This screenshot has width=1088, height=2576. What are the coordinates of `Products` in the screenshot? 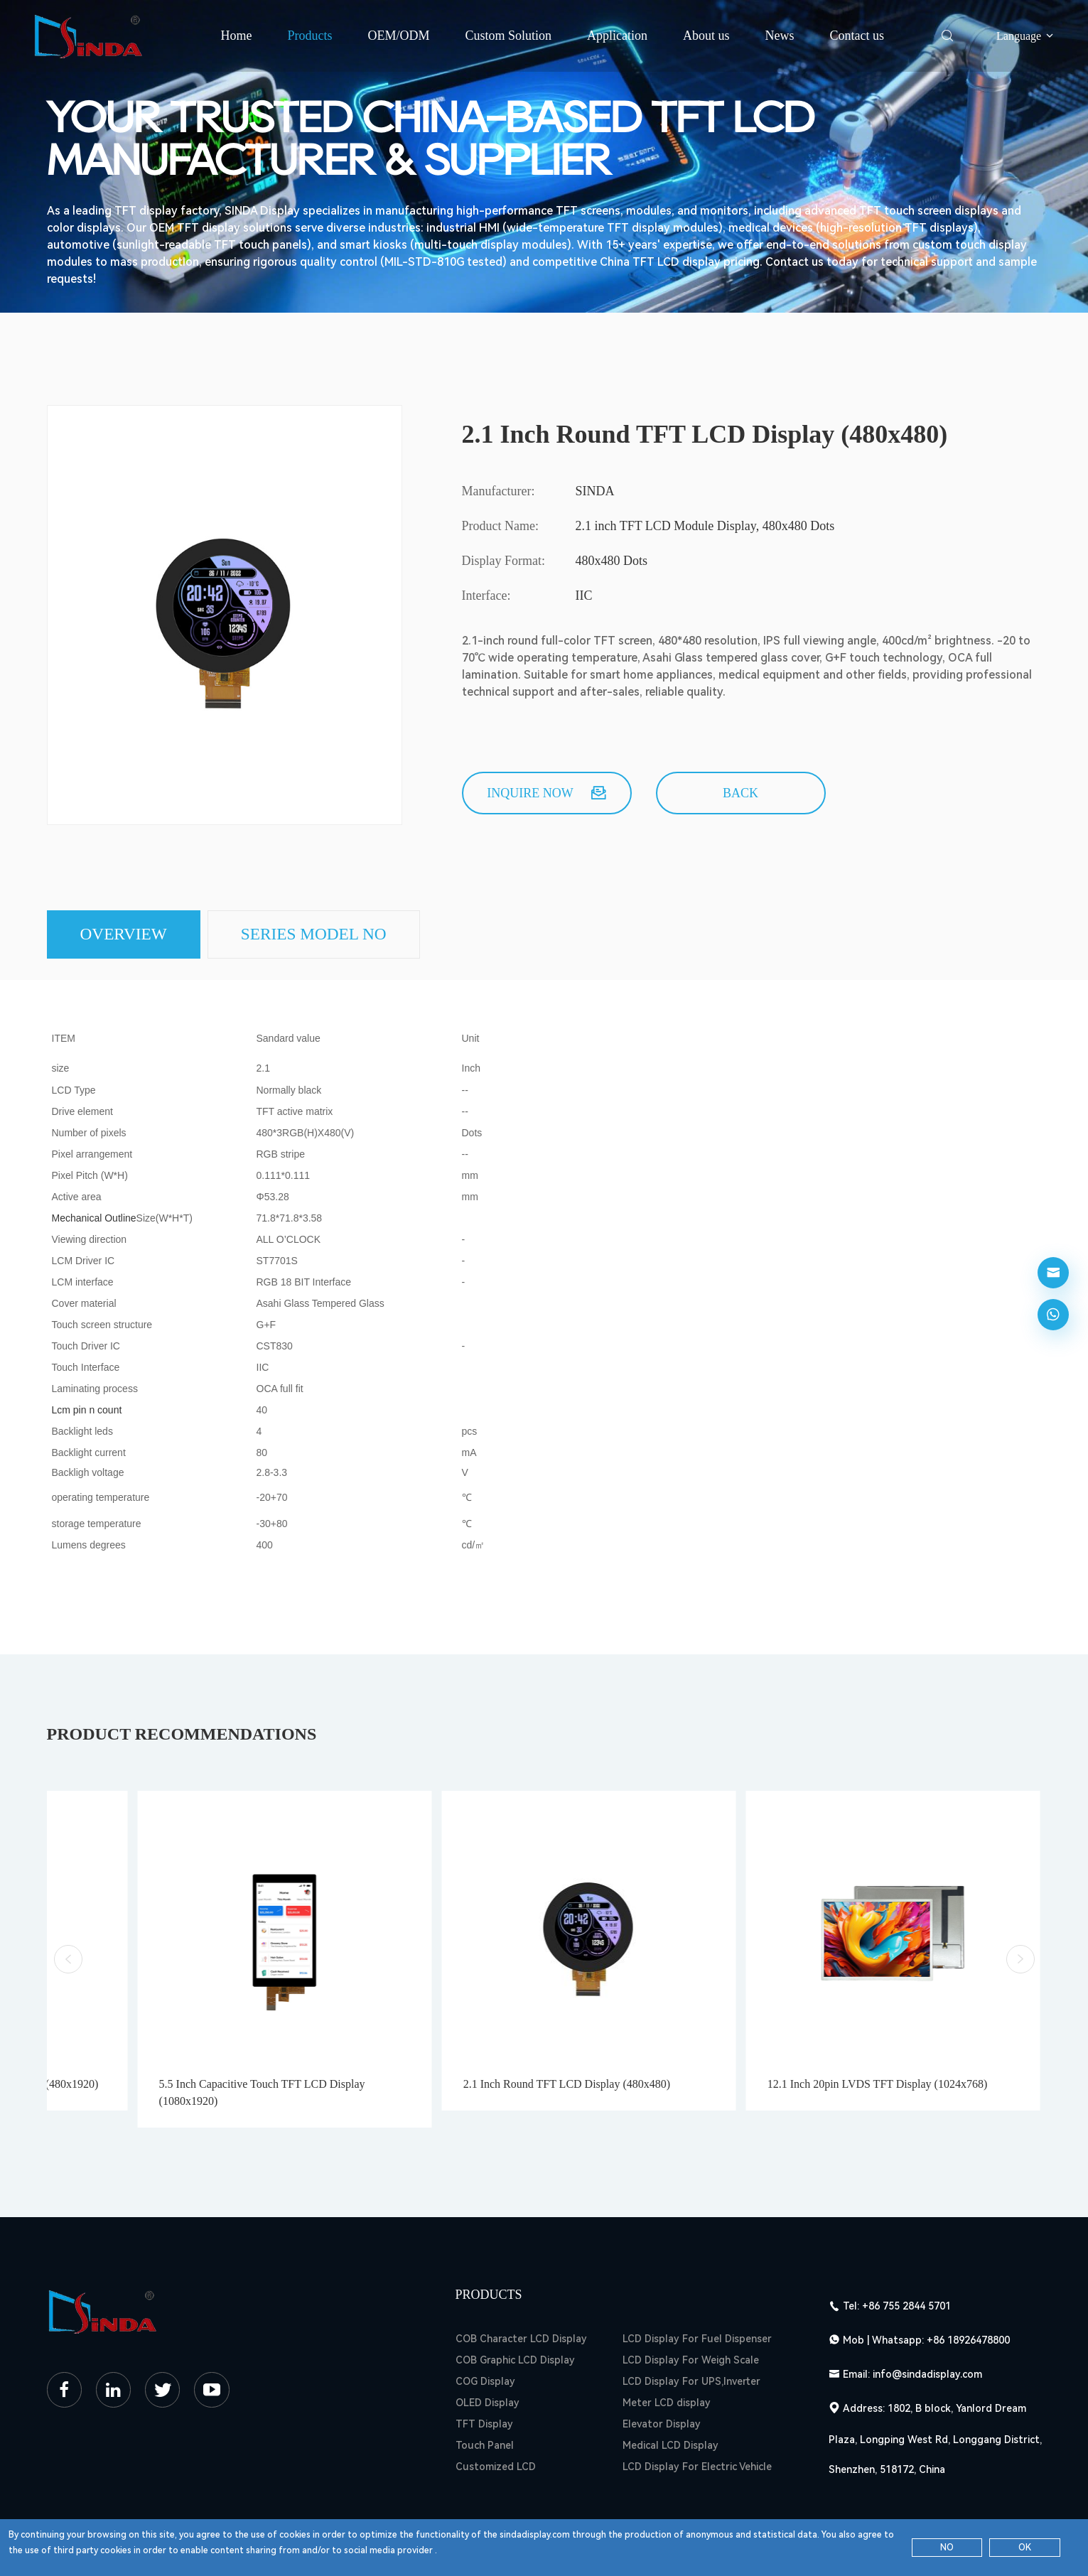 It's located at (309, 35).